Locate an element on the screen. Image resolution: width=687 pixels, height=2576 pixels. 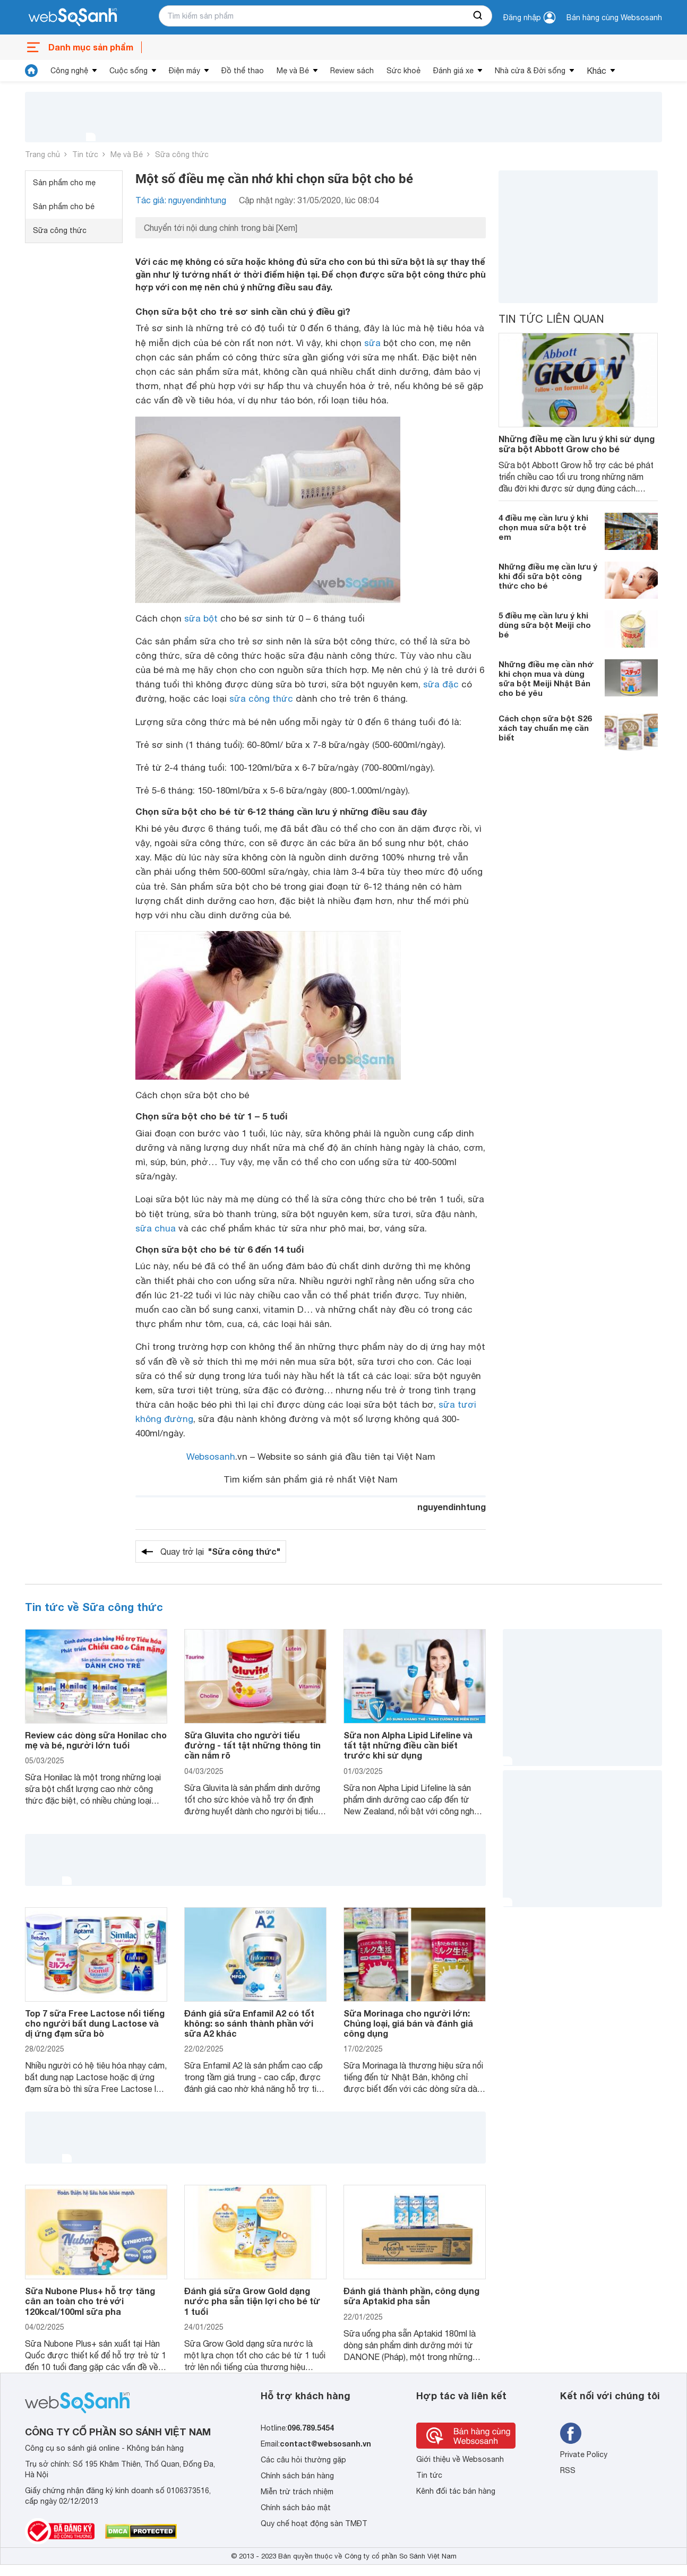
Sữa Morinaga cho người lớn: Chủng loại, giá bán và đánh giá công dụng is located at coordinates (408, 2023).